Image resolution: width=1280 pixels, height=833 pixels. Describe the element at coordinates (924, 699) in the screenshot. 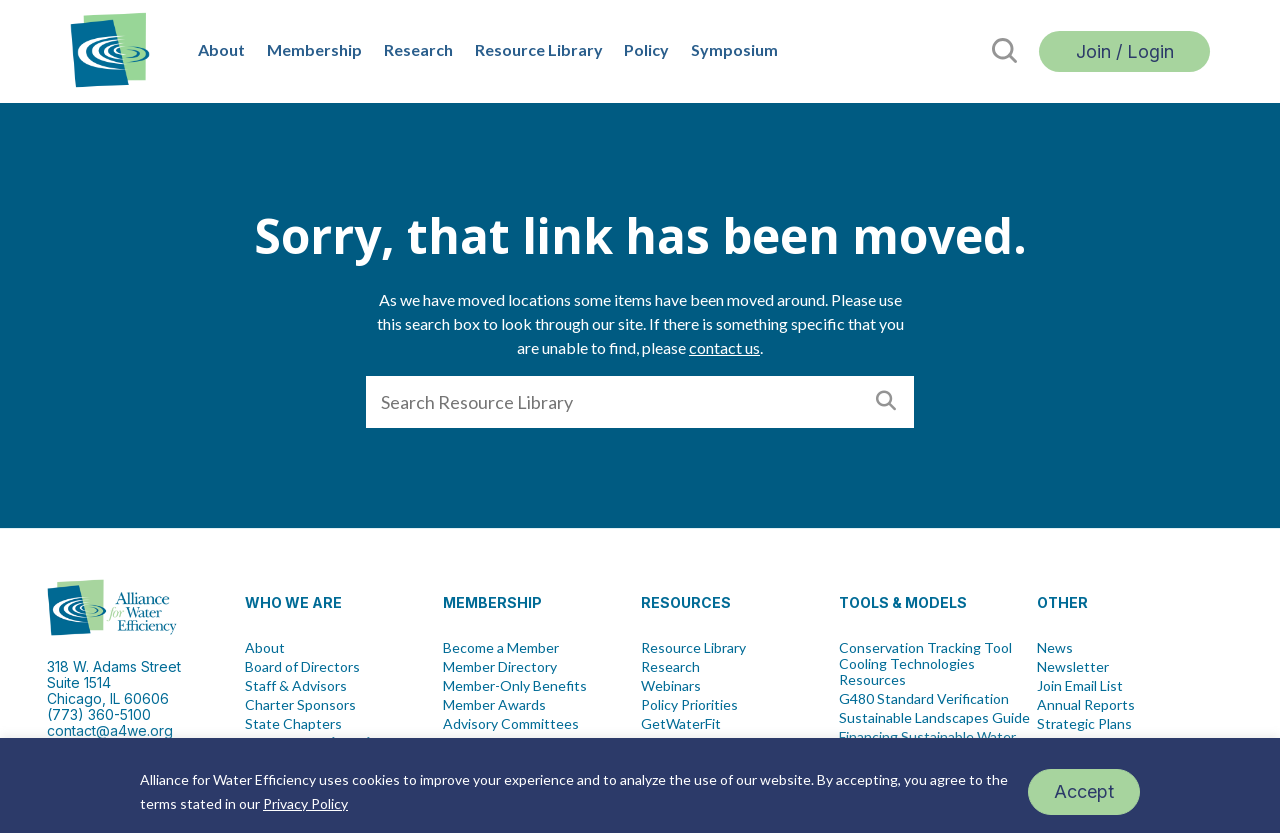

I see `G480 Standard Verification` at that location.